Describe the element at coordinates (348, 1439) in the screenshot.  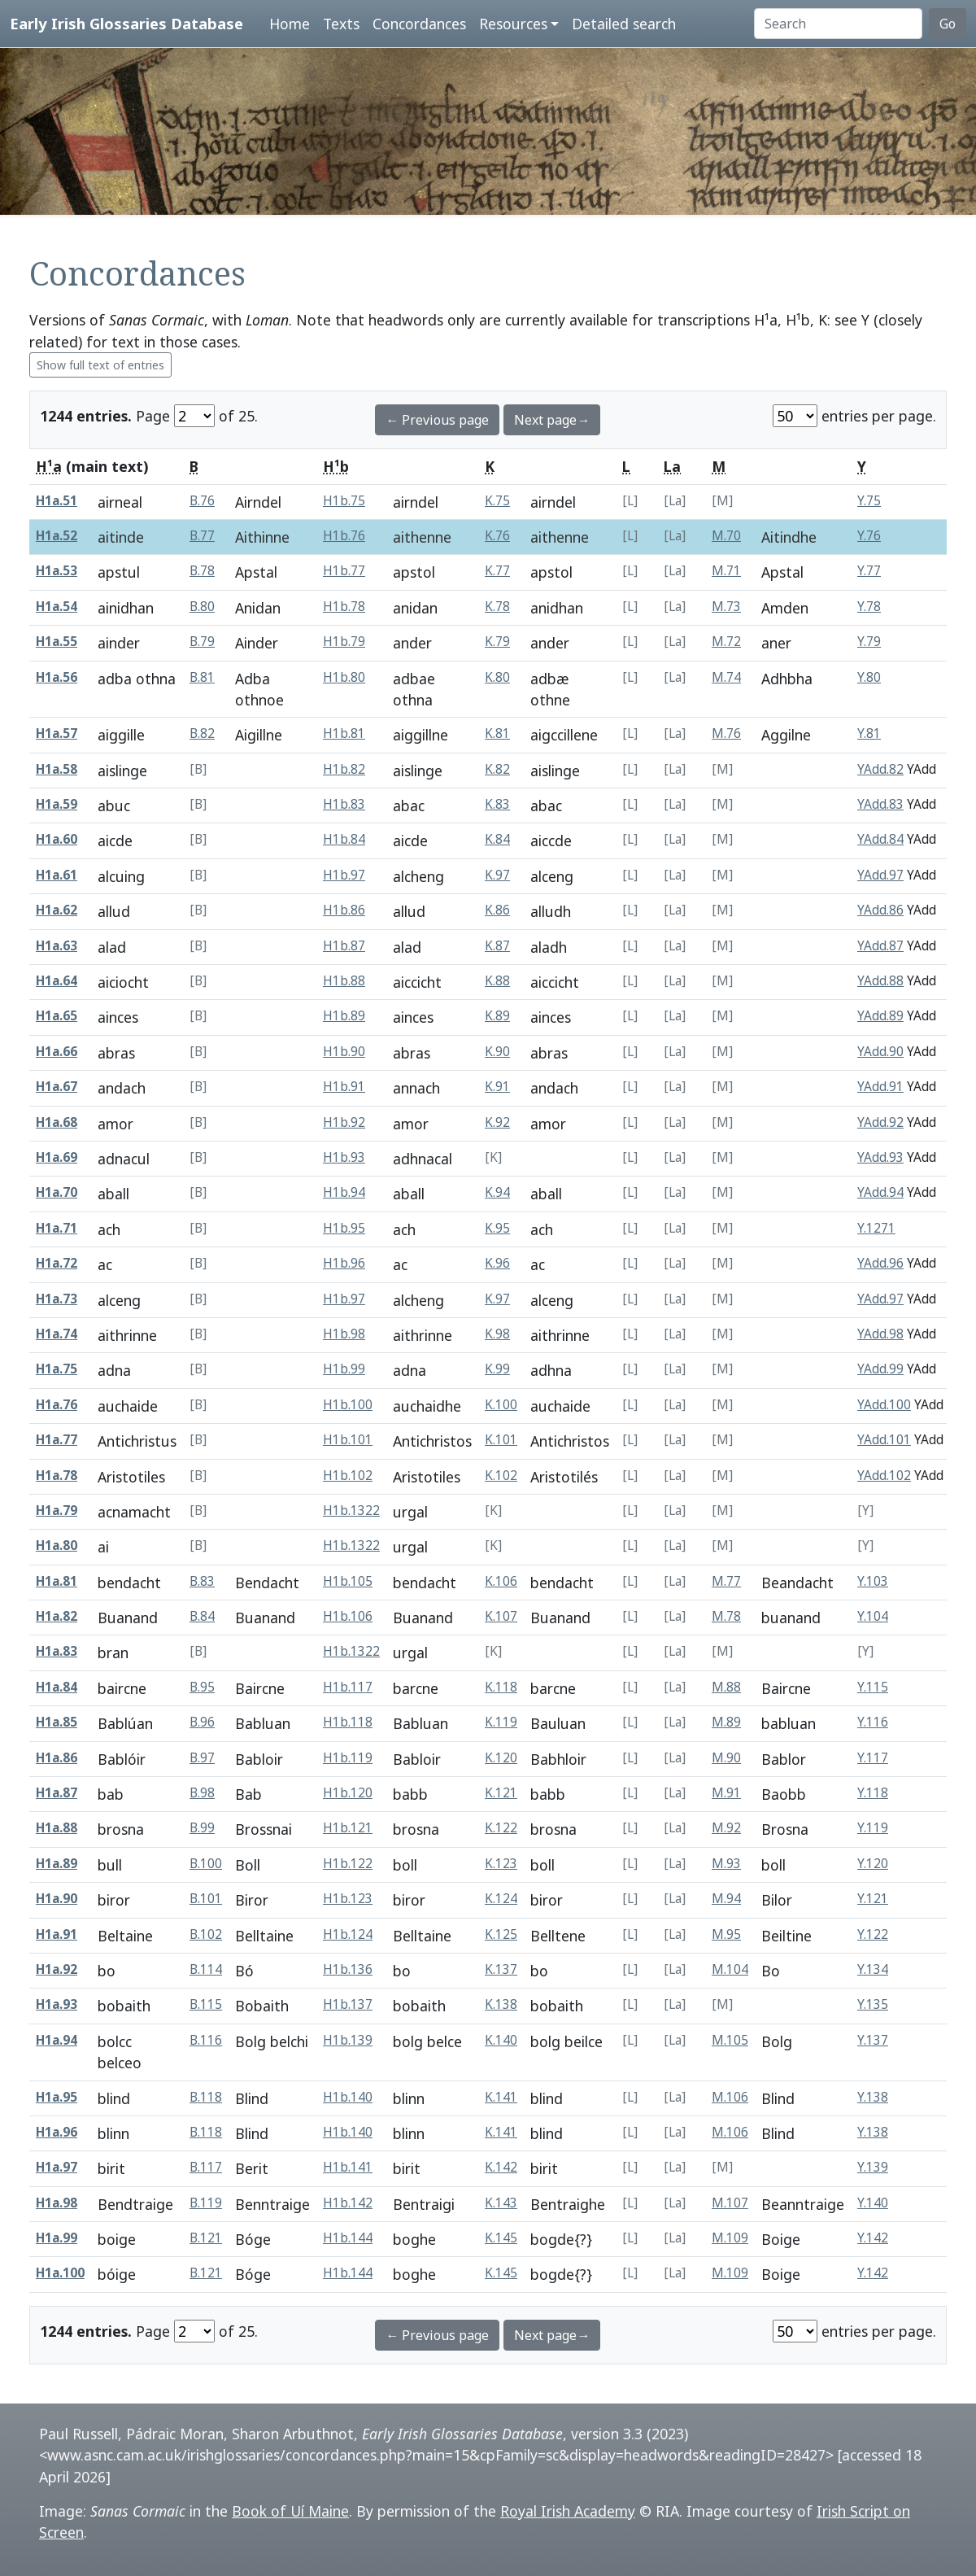
I see `H1b.101` at that location.